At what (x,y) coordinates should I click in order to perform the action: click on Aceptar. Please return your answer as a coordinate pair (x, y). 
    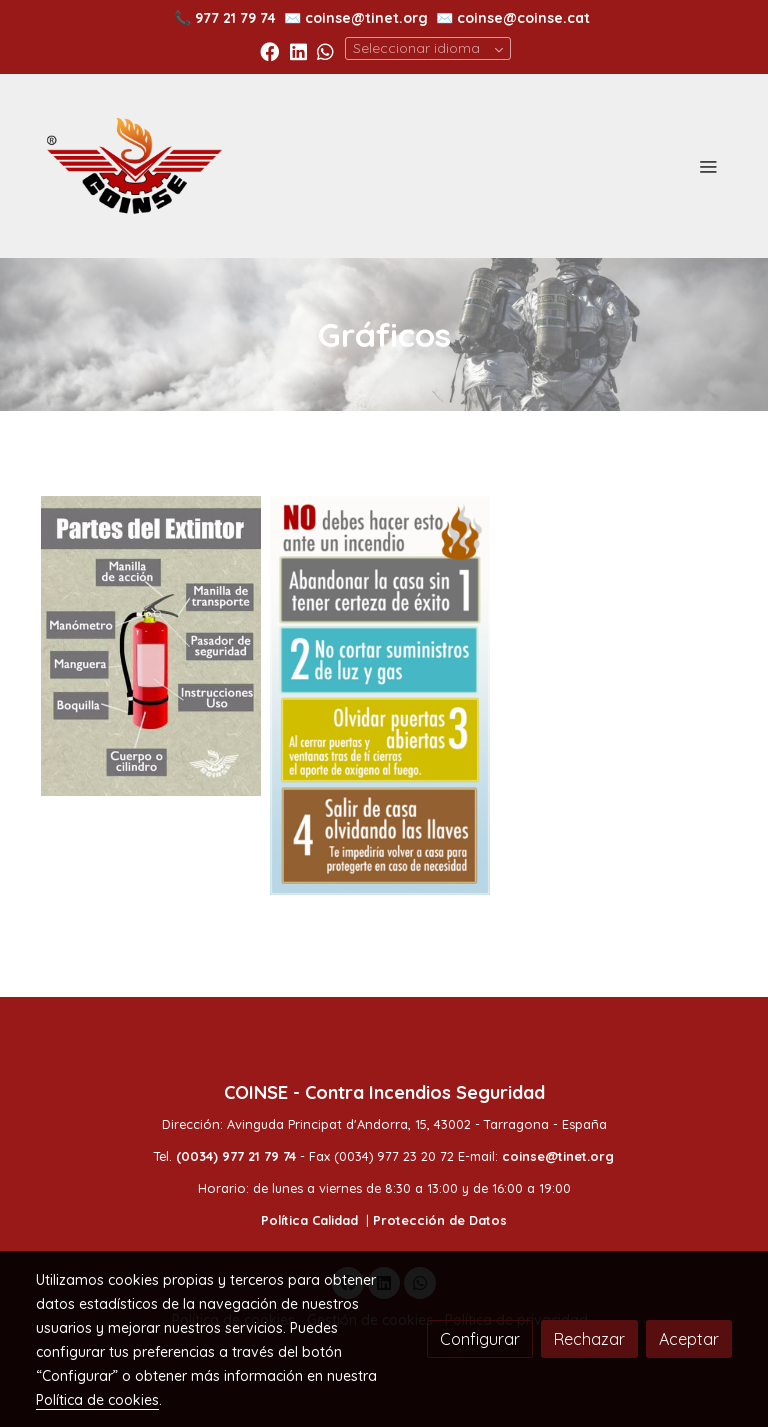
    Looking at the image, I should click on (689, 1339).